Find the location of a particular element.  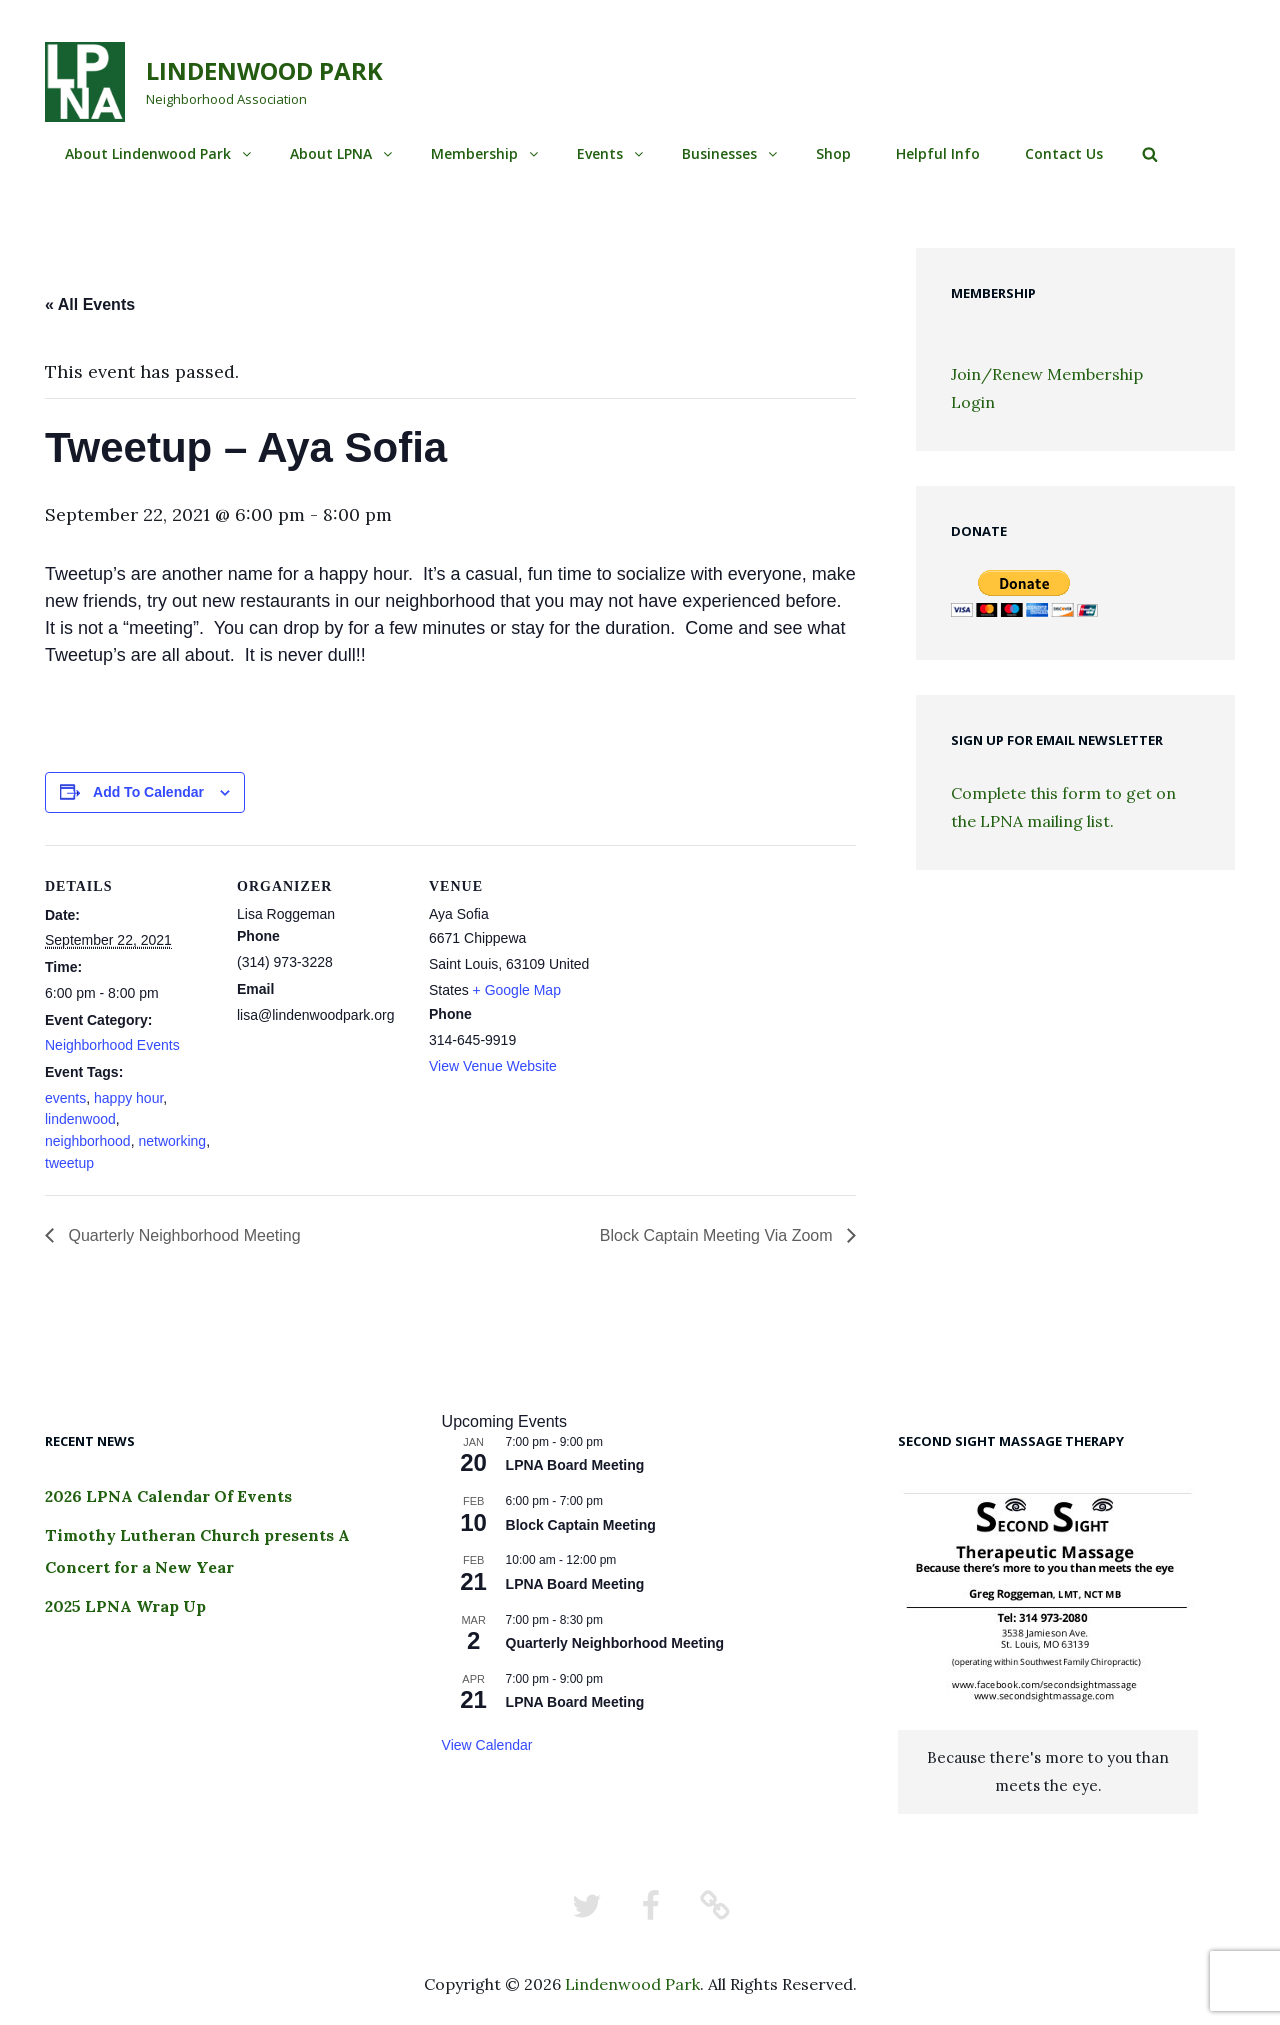

About Lindenwood Park is located at coordinates (159, 153).